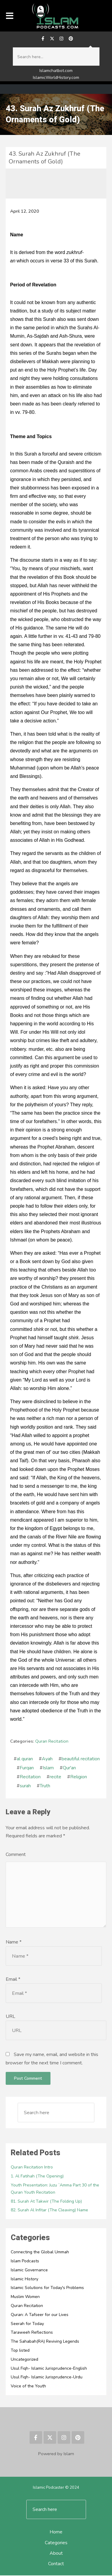  Describe the element at coordinates (25, 2261) in the screenshot. I see `Islam Podcasts` at that location.